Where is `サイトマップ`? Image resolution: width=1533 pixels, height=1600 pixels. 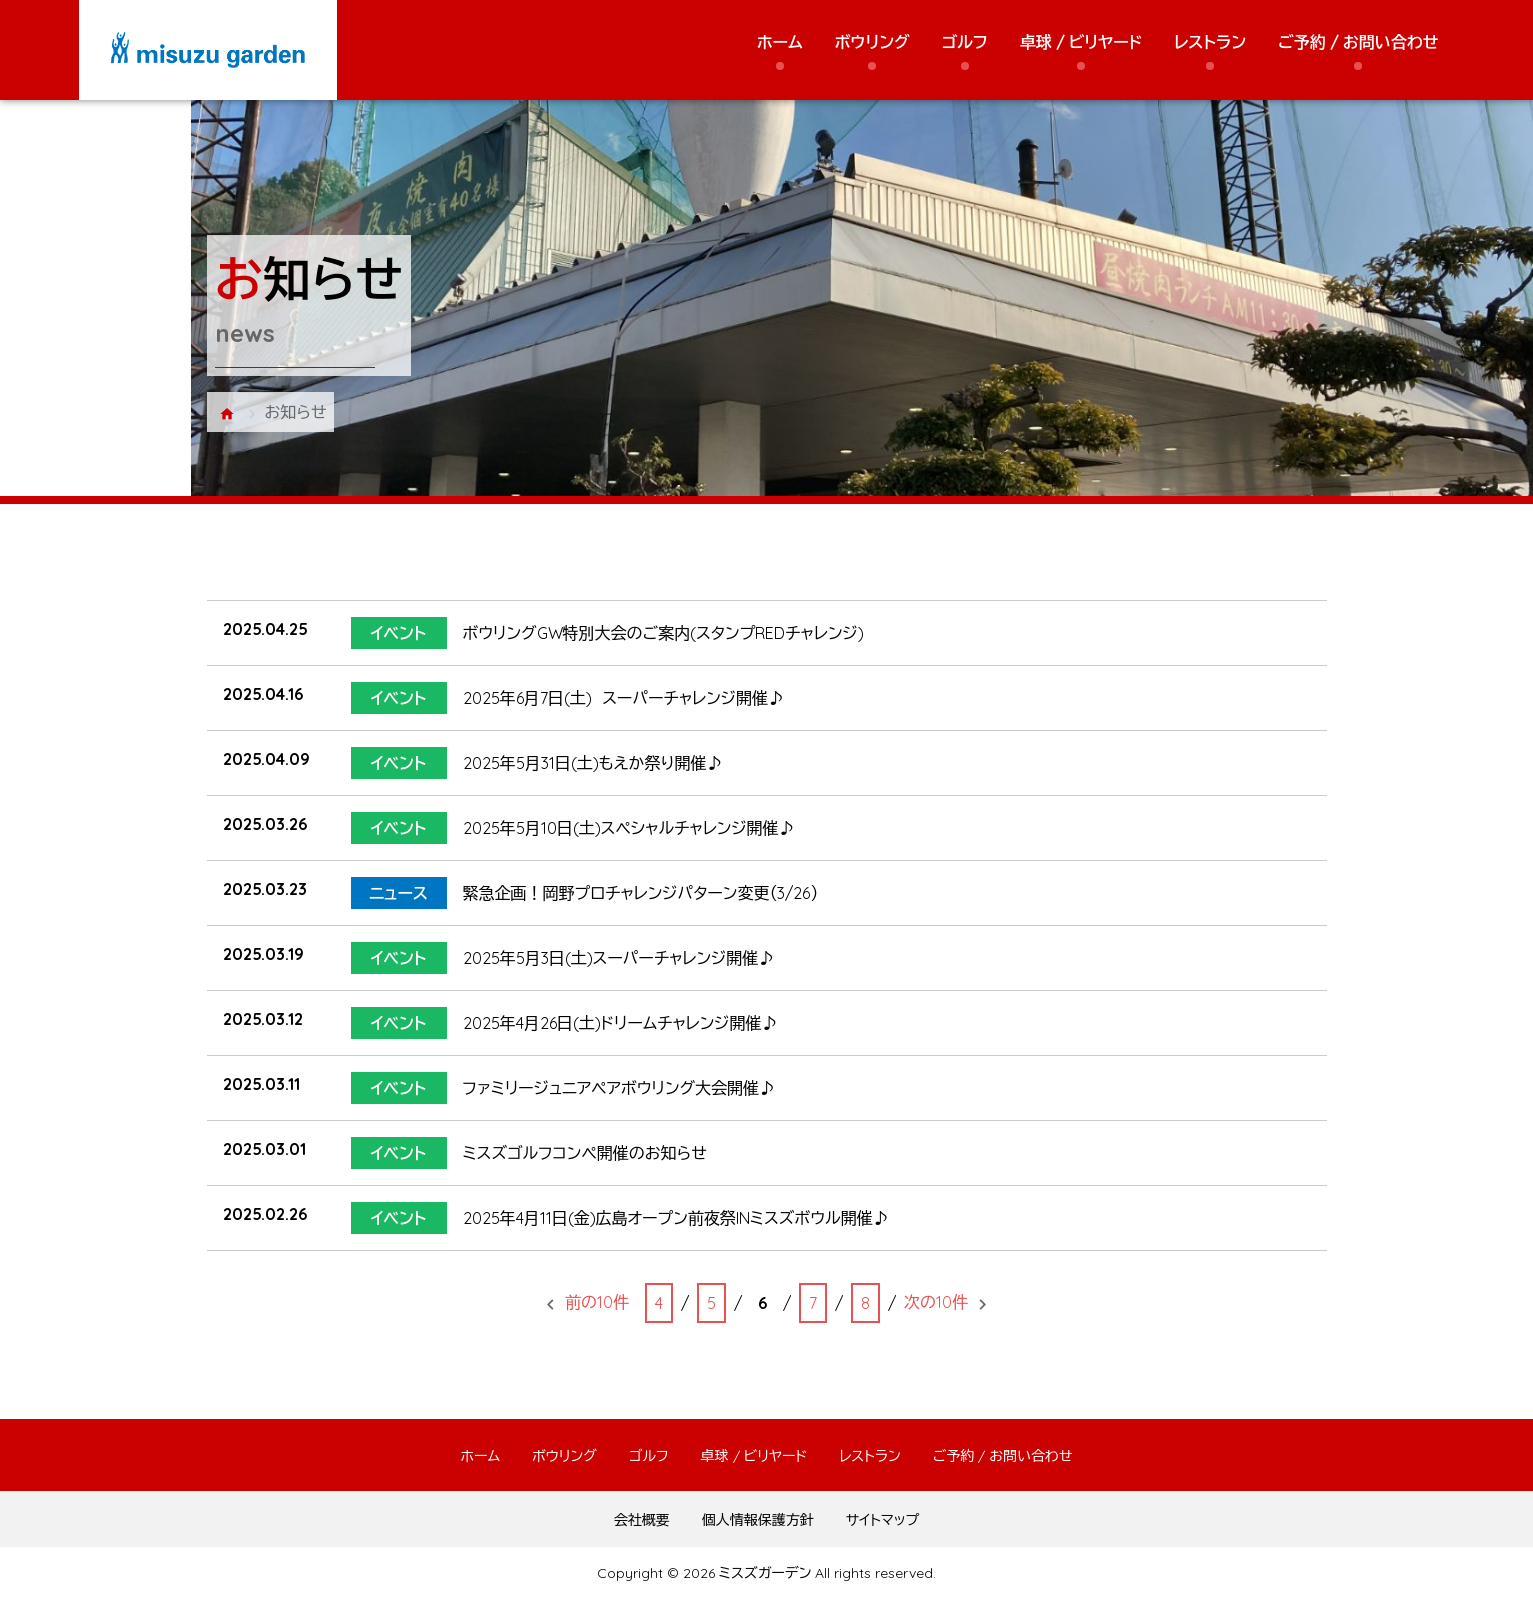
サイトマップ is located at coordinates (883, 1520).